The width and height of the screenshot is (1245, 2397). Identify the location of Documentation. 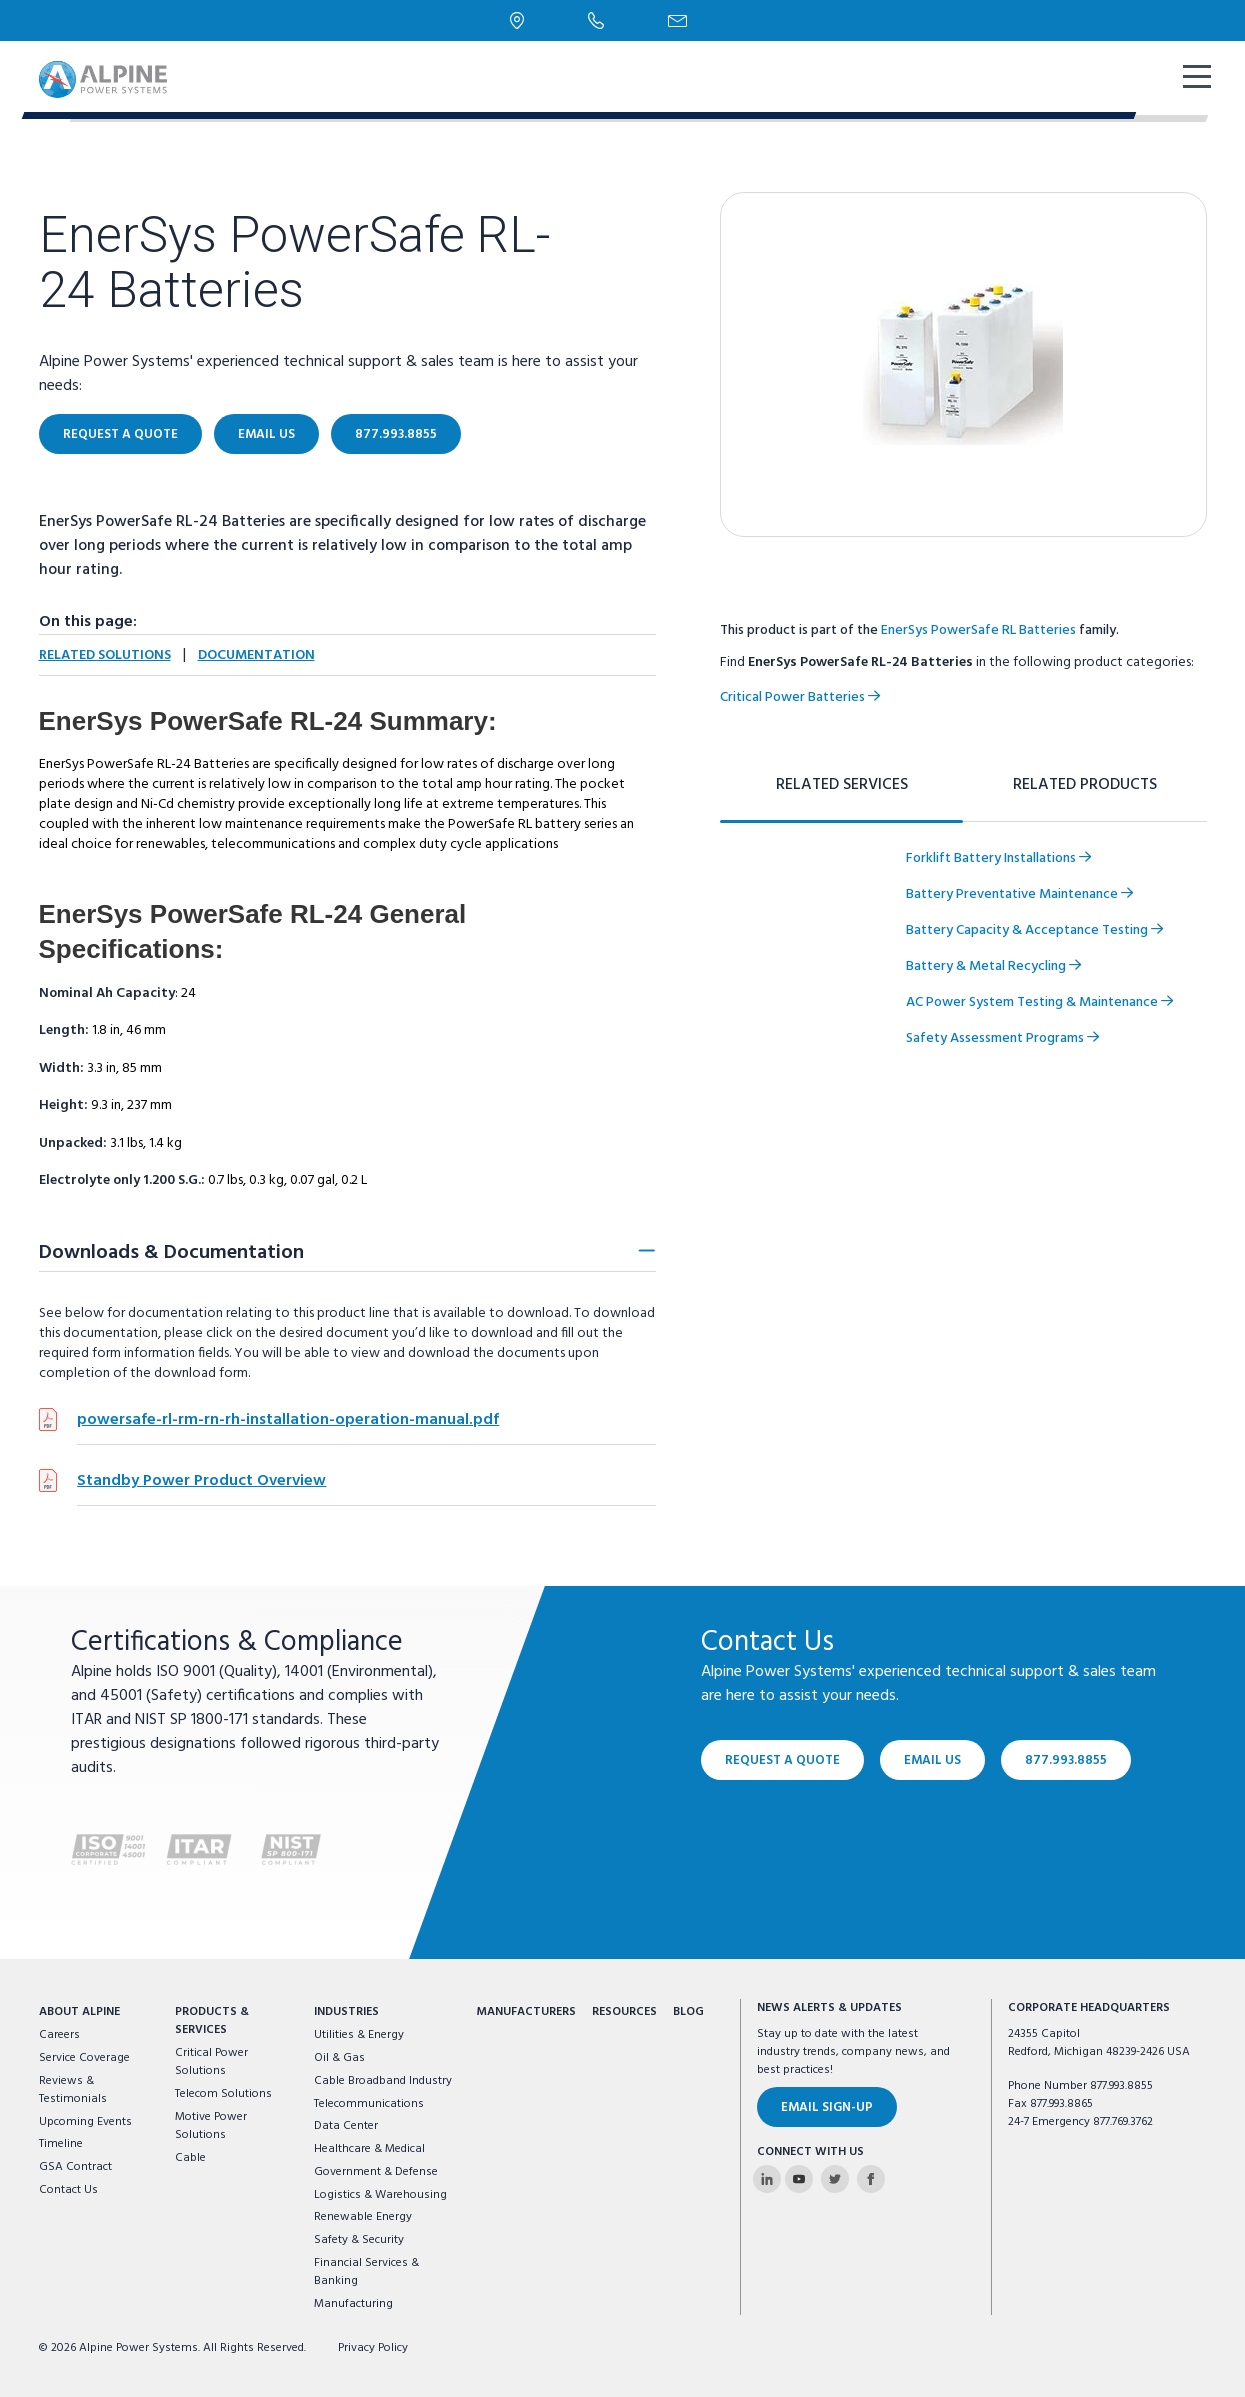
(256, 655).